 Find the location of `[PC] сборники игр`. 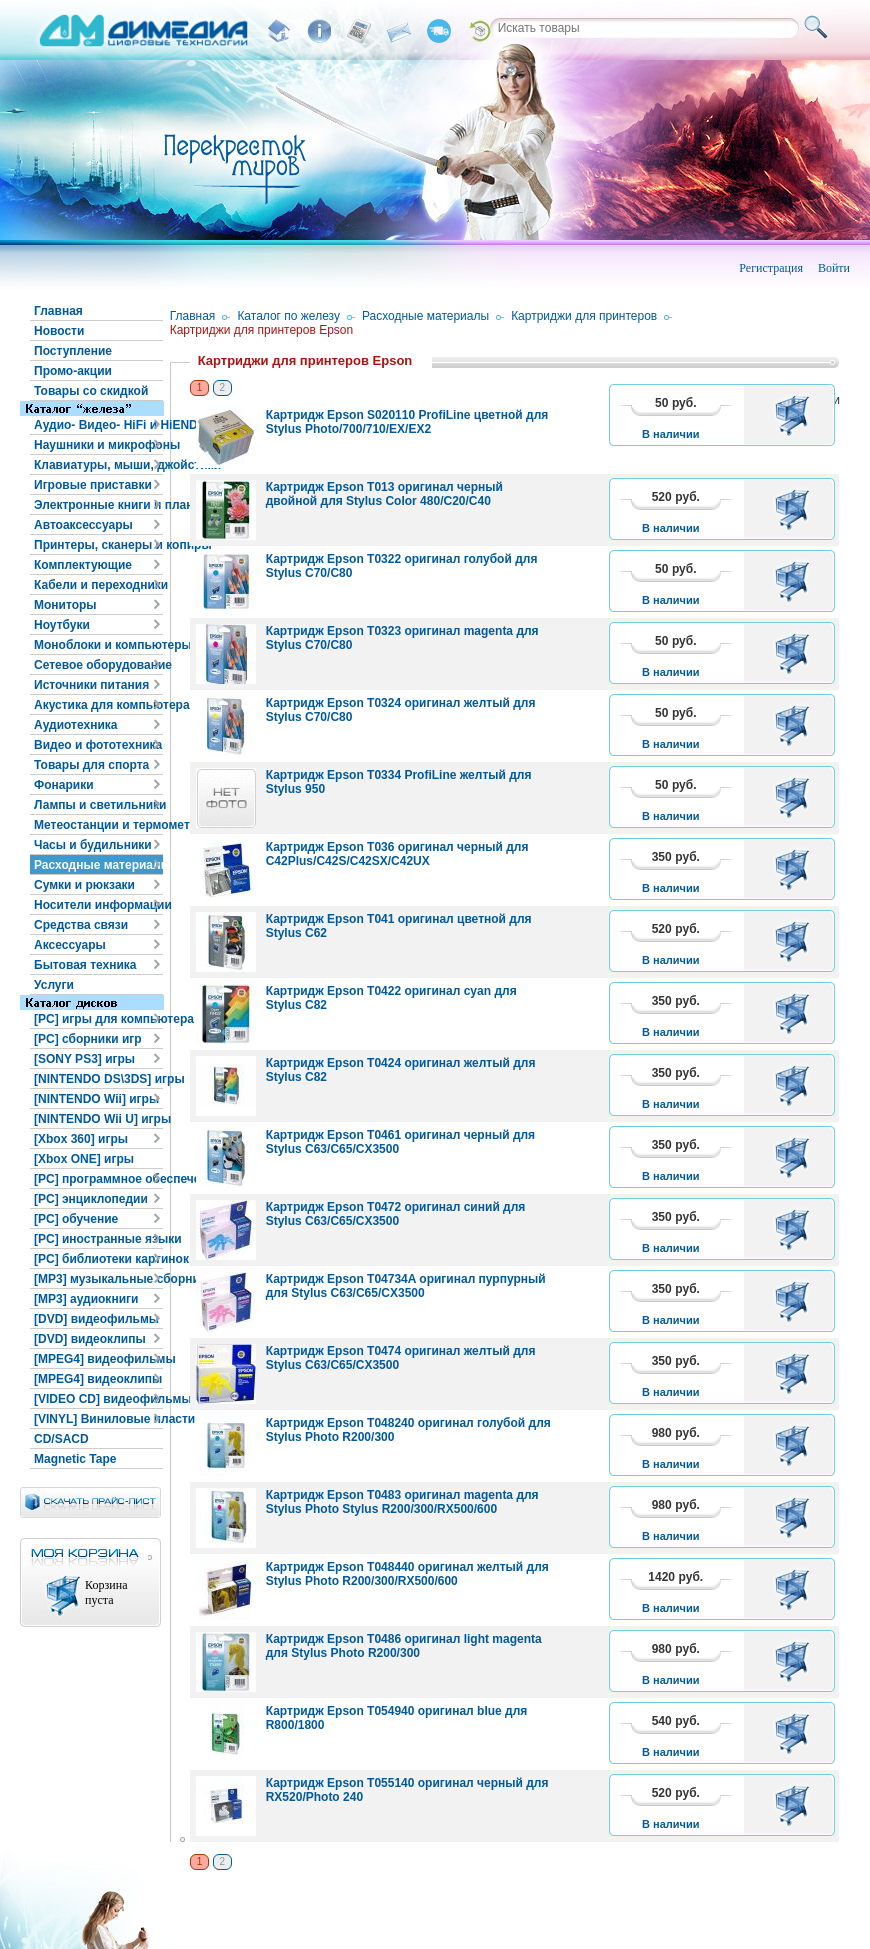

[PC] сборники игр is located at coordinates (88, 1039).